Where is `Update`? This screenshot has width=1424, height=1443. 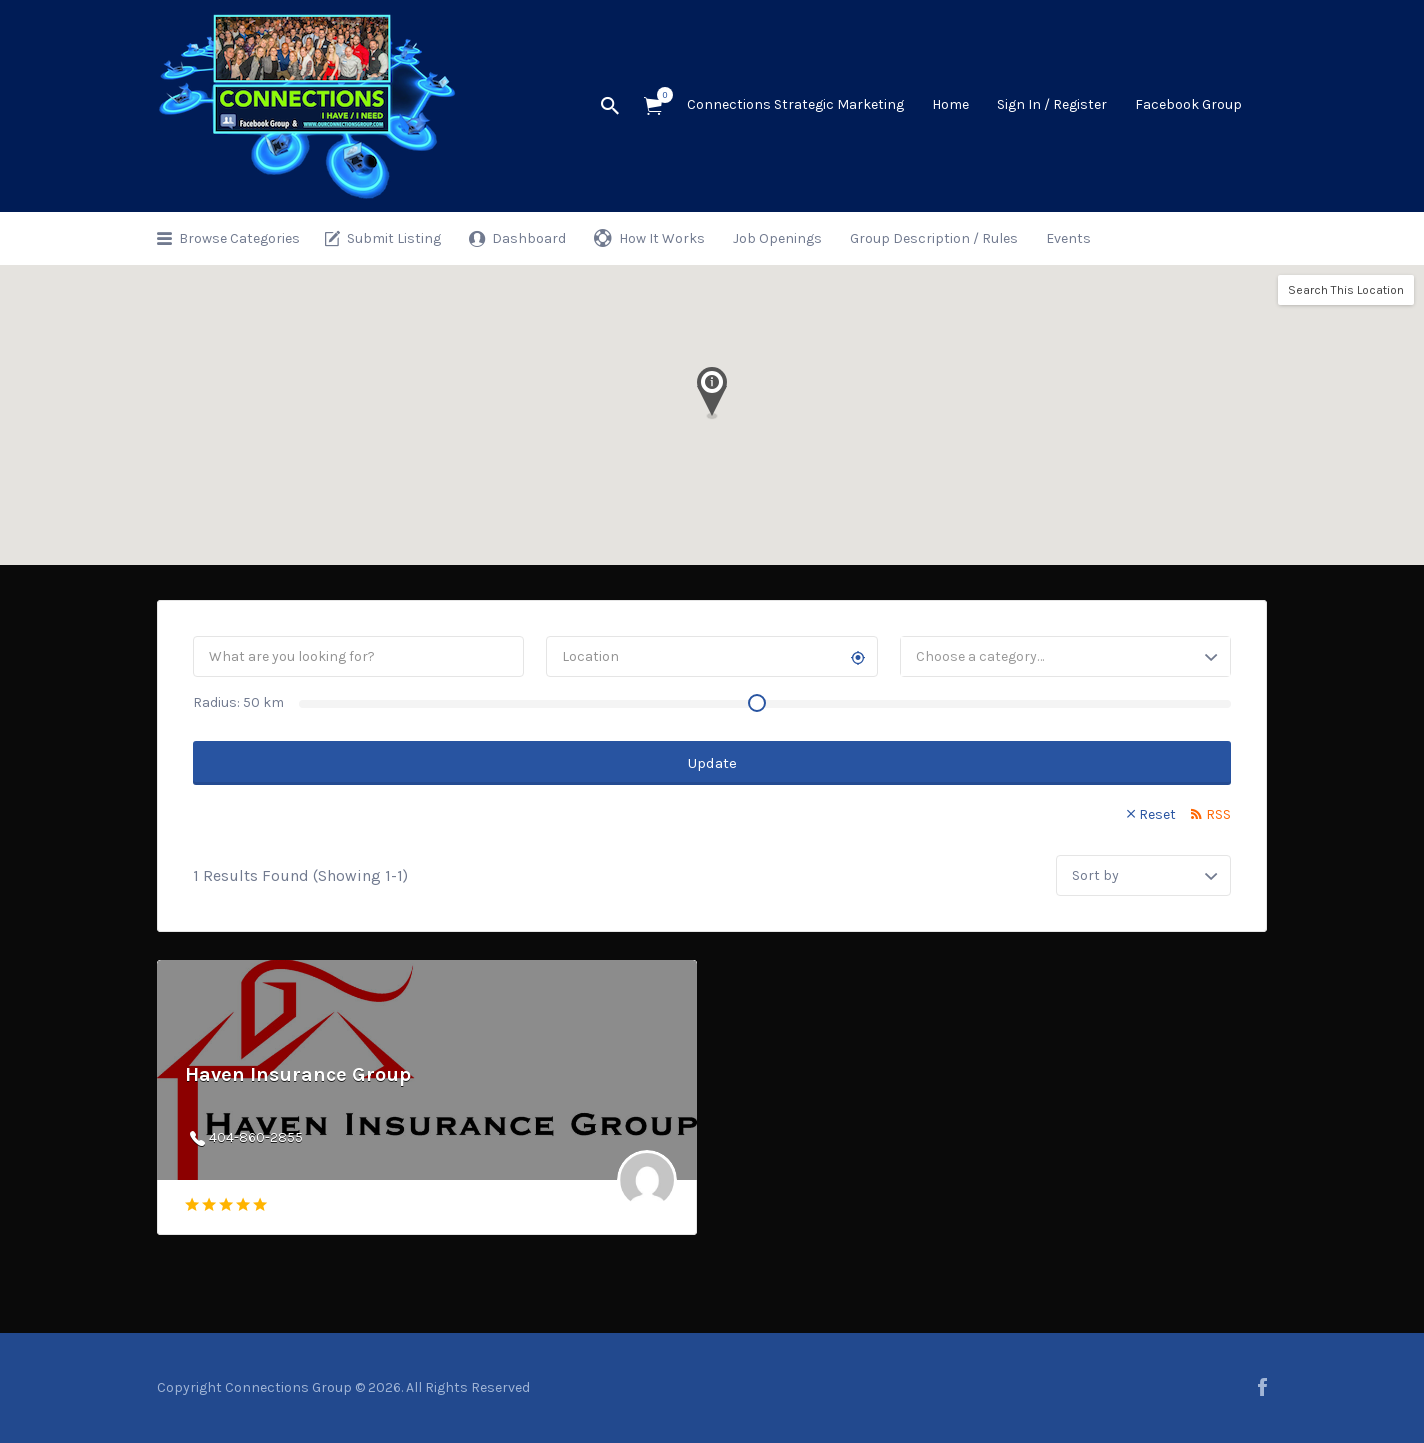
Update is located at coordinates (712, 763).